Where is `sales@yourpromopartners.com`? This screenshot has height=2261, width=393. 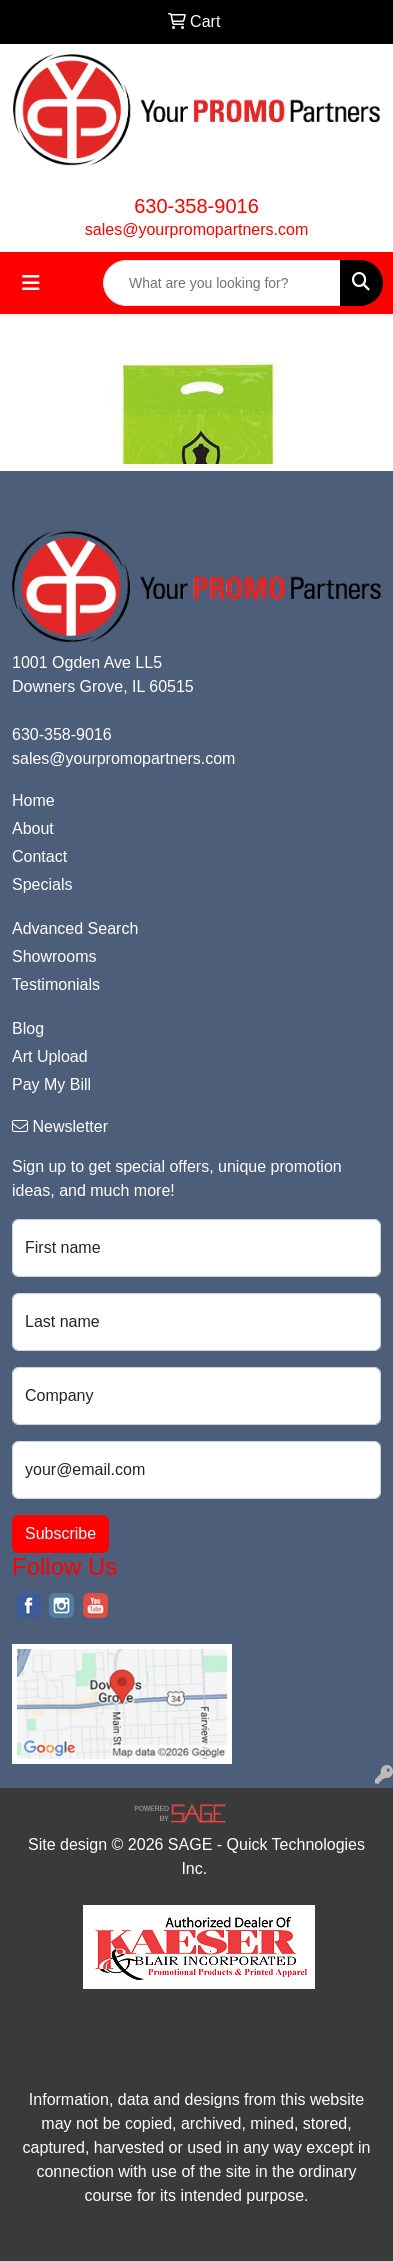 sales@yourpromopartners.com is located at coordinates (196, 229).